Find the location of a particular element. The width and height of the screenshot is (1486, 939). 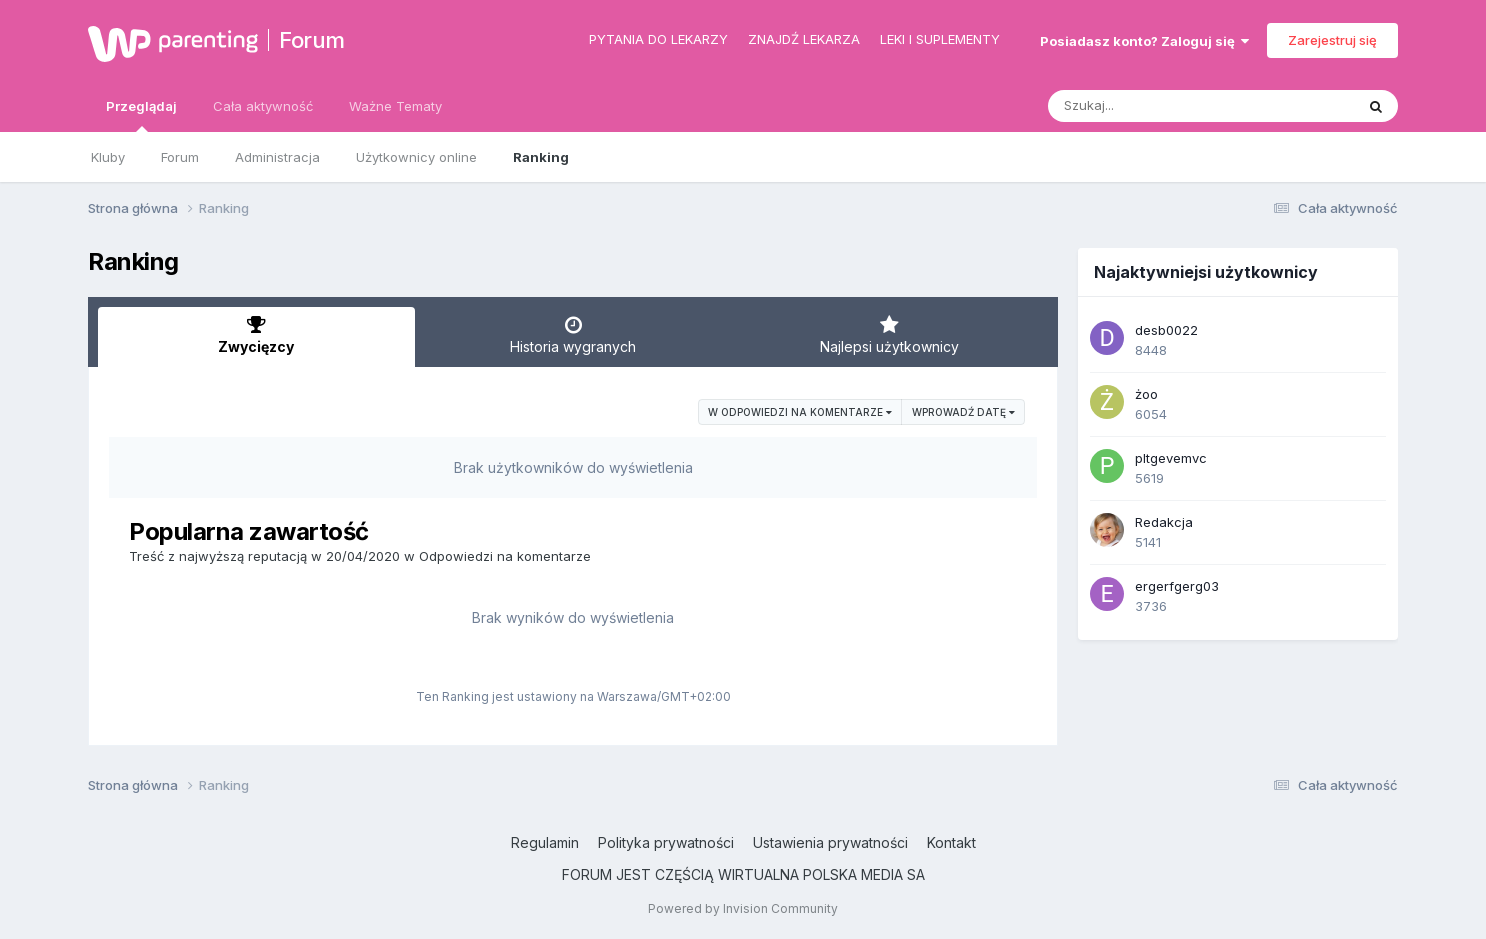

żoo is located at coordinates (1146, 394).